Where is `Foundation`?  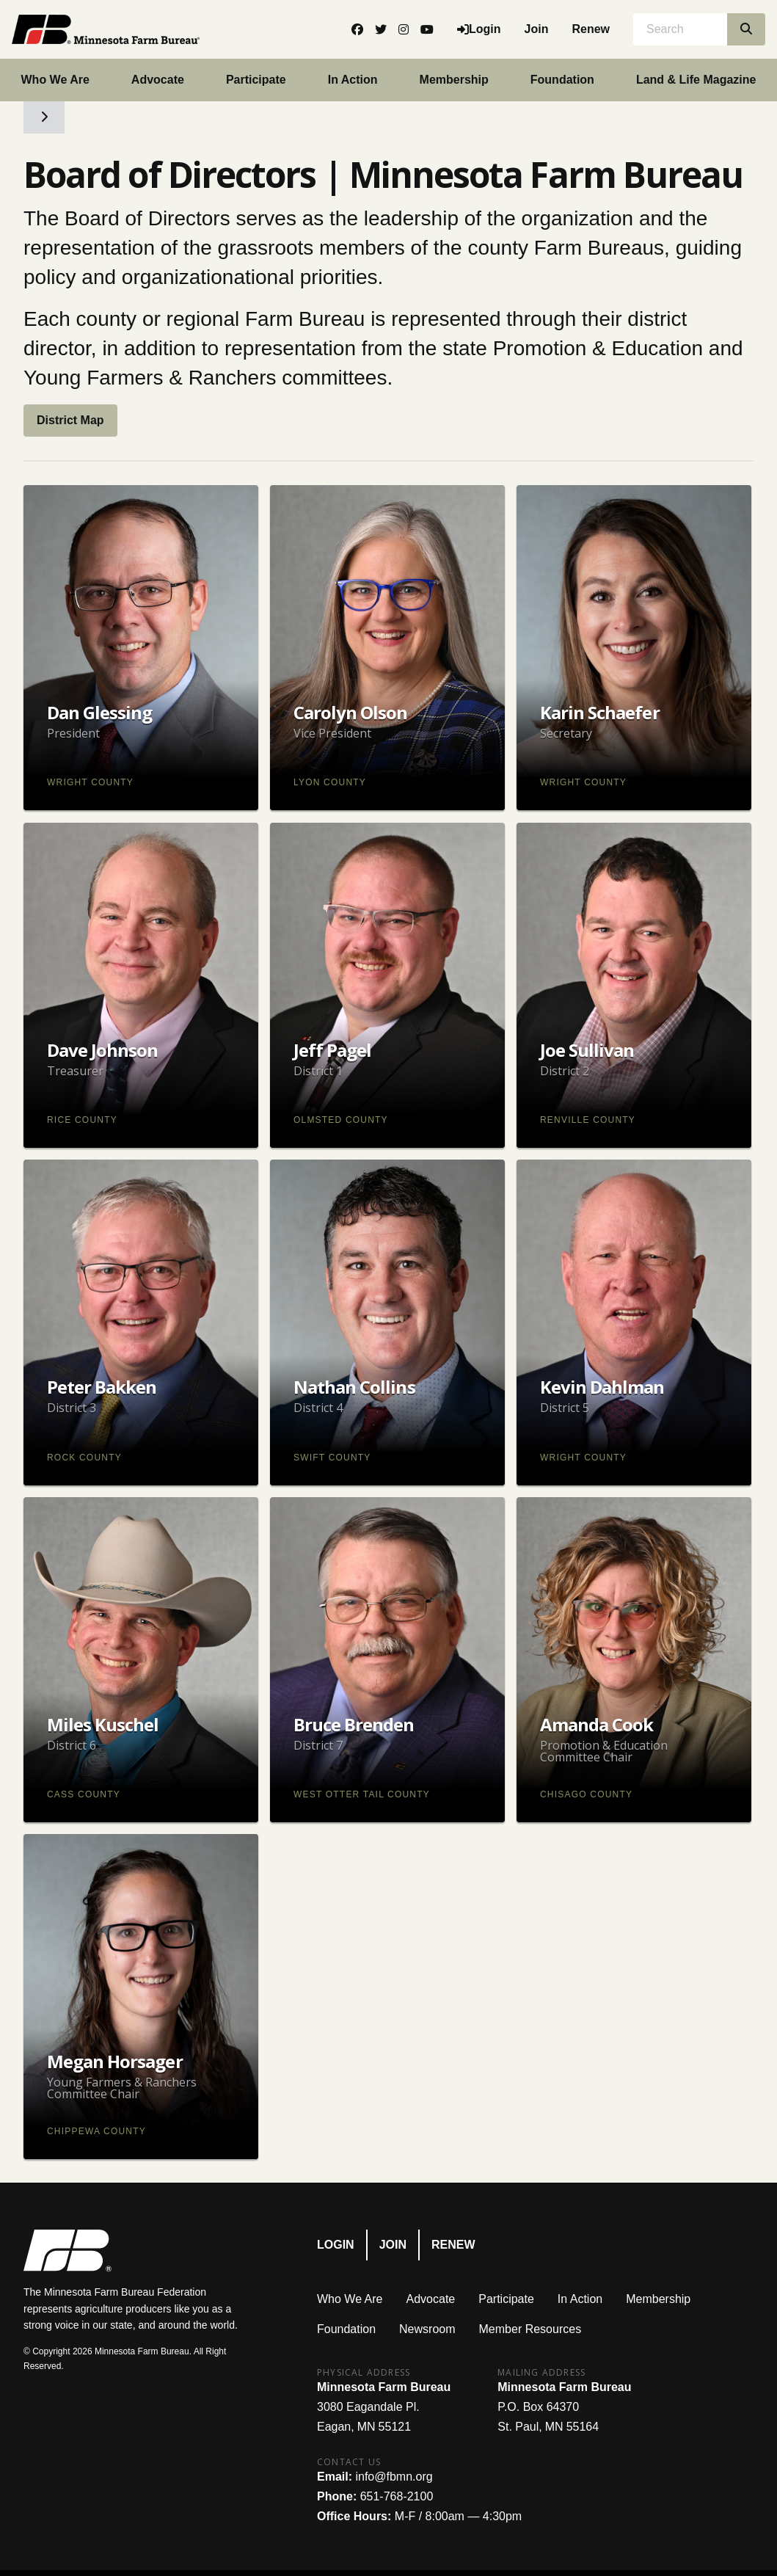 Foundation is located at coordinates (562, 79).